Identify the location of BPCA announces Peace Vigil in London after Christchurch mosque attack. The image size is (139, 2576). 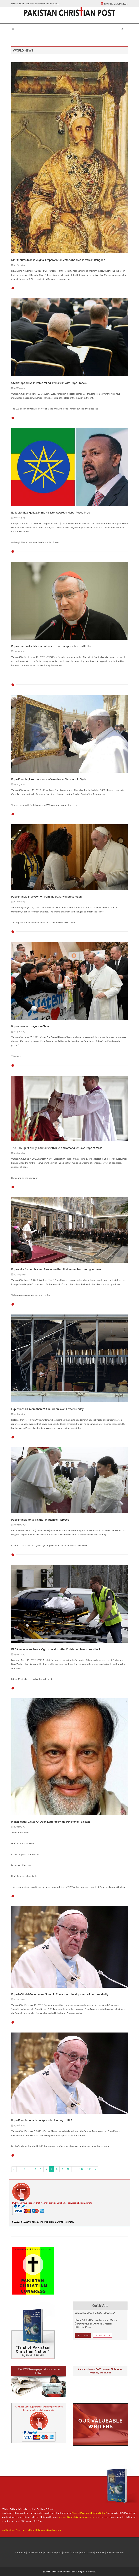
(56, 1649).